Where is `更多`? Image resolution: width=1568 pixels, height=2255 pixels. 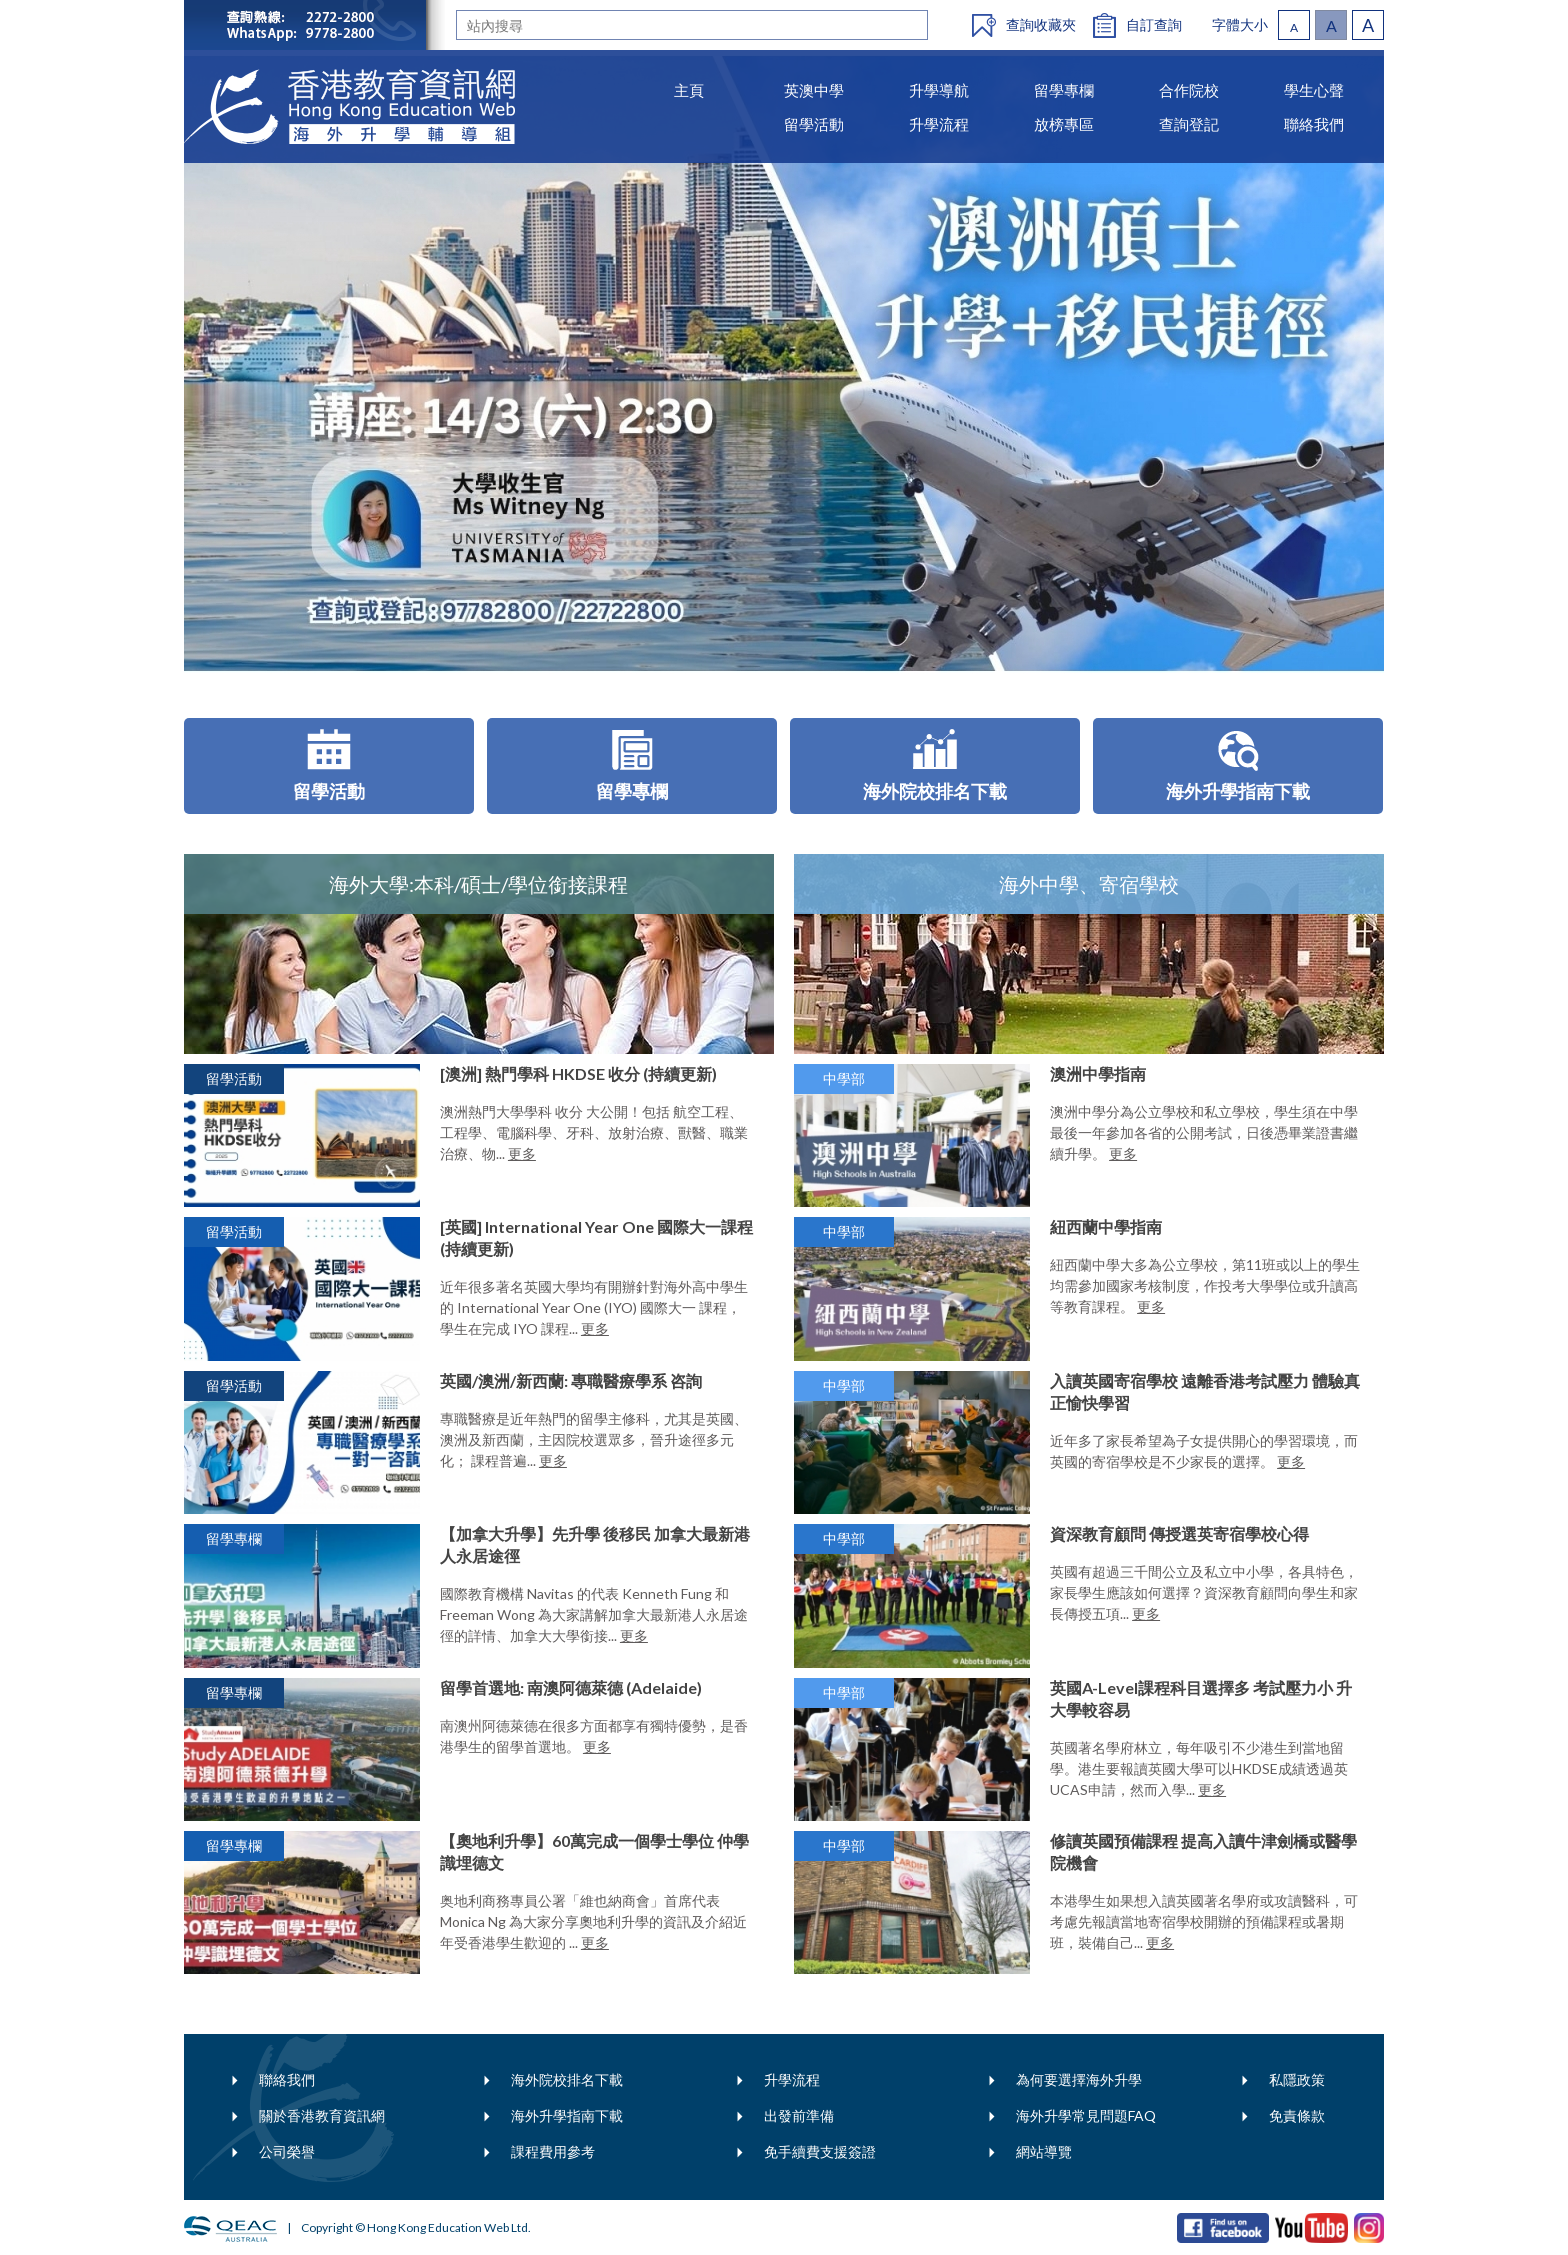 更多 is located at coordinates (522, 1153).